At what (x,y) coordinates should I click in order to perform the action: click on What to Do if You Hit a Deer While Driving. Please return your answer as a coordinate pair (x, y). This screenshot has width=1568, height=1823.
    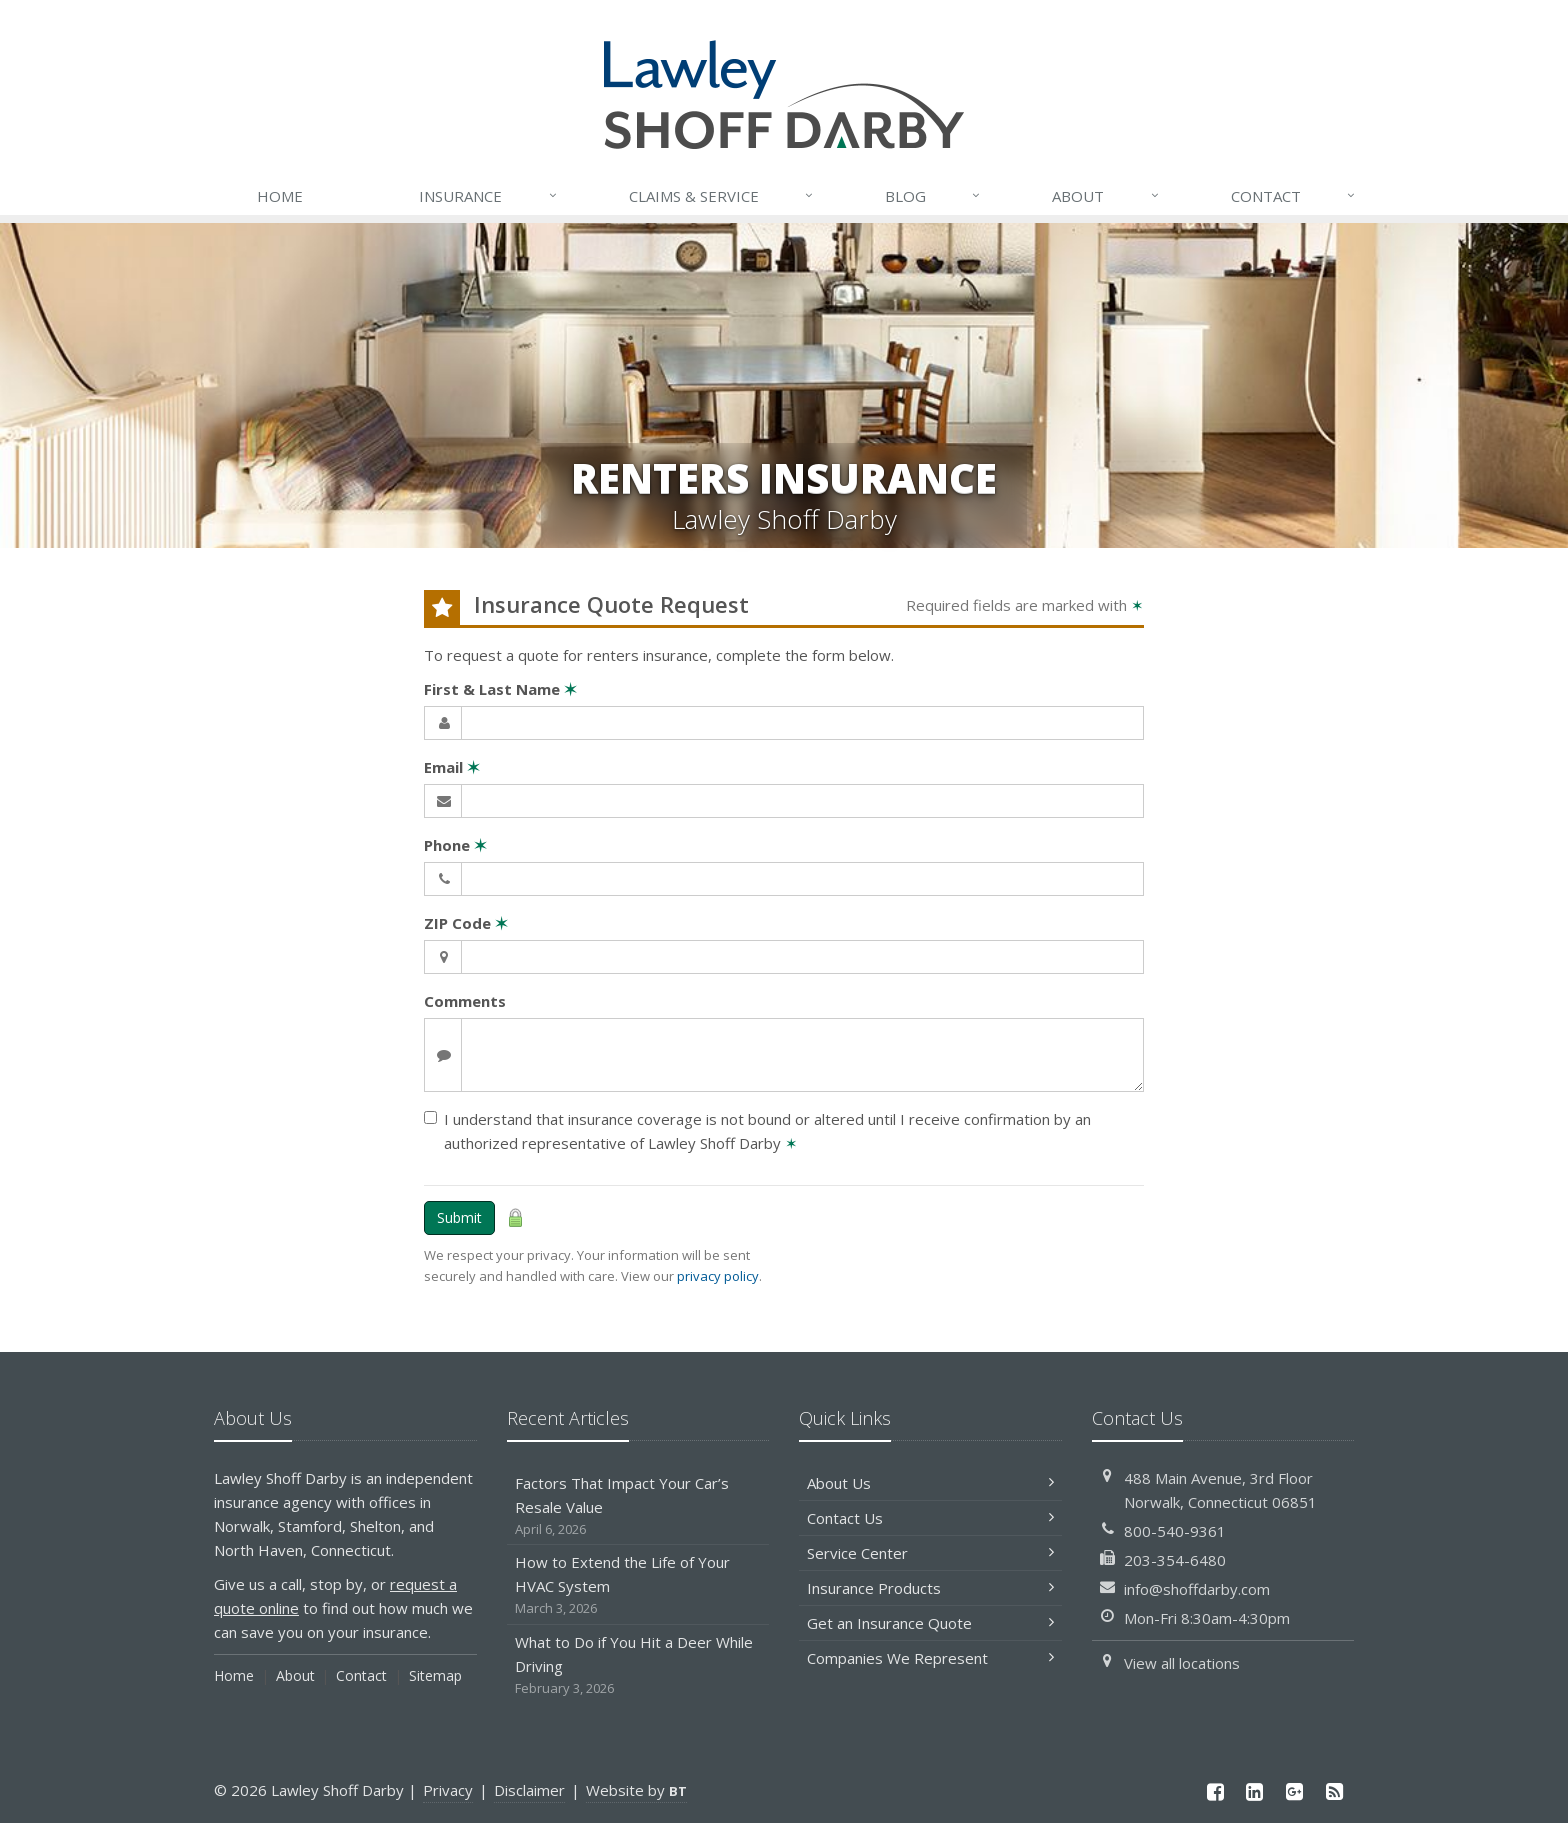
    Looking at the image, I should click on (638, 1665).